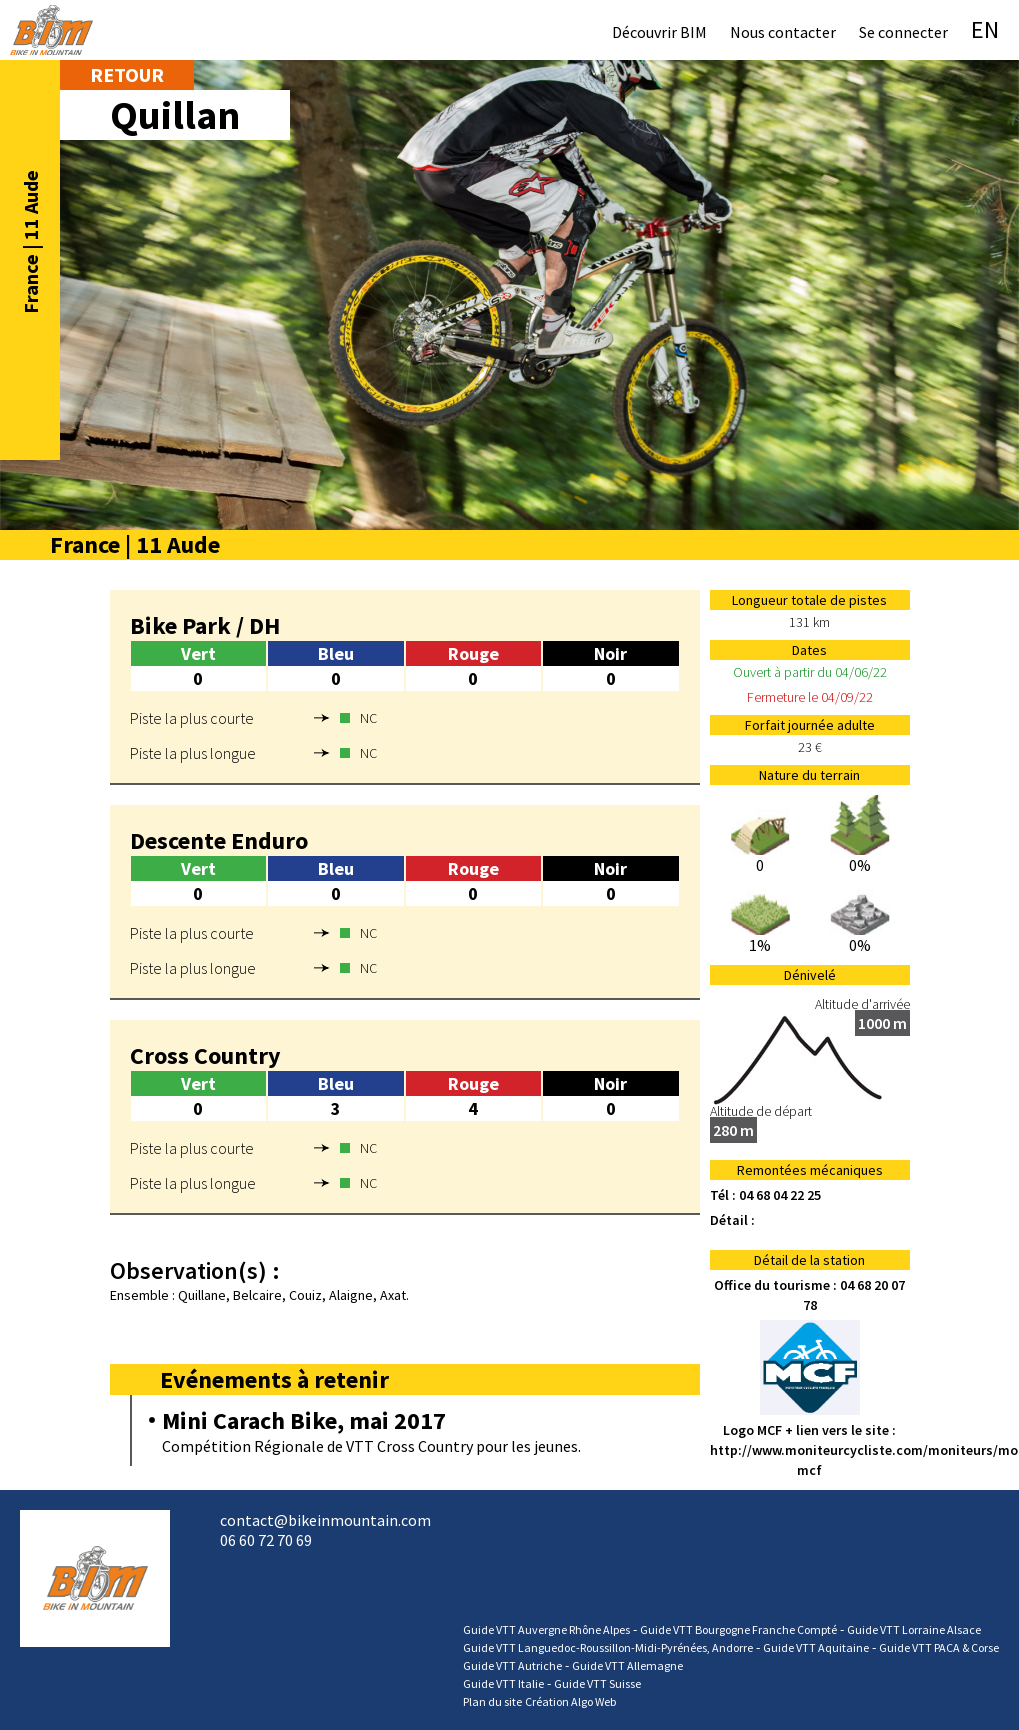 This screenshot has height=1730, width=1019. I want to click on Création Algo Web, so click(570, 1701).